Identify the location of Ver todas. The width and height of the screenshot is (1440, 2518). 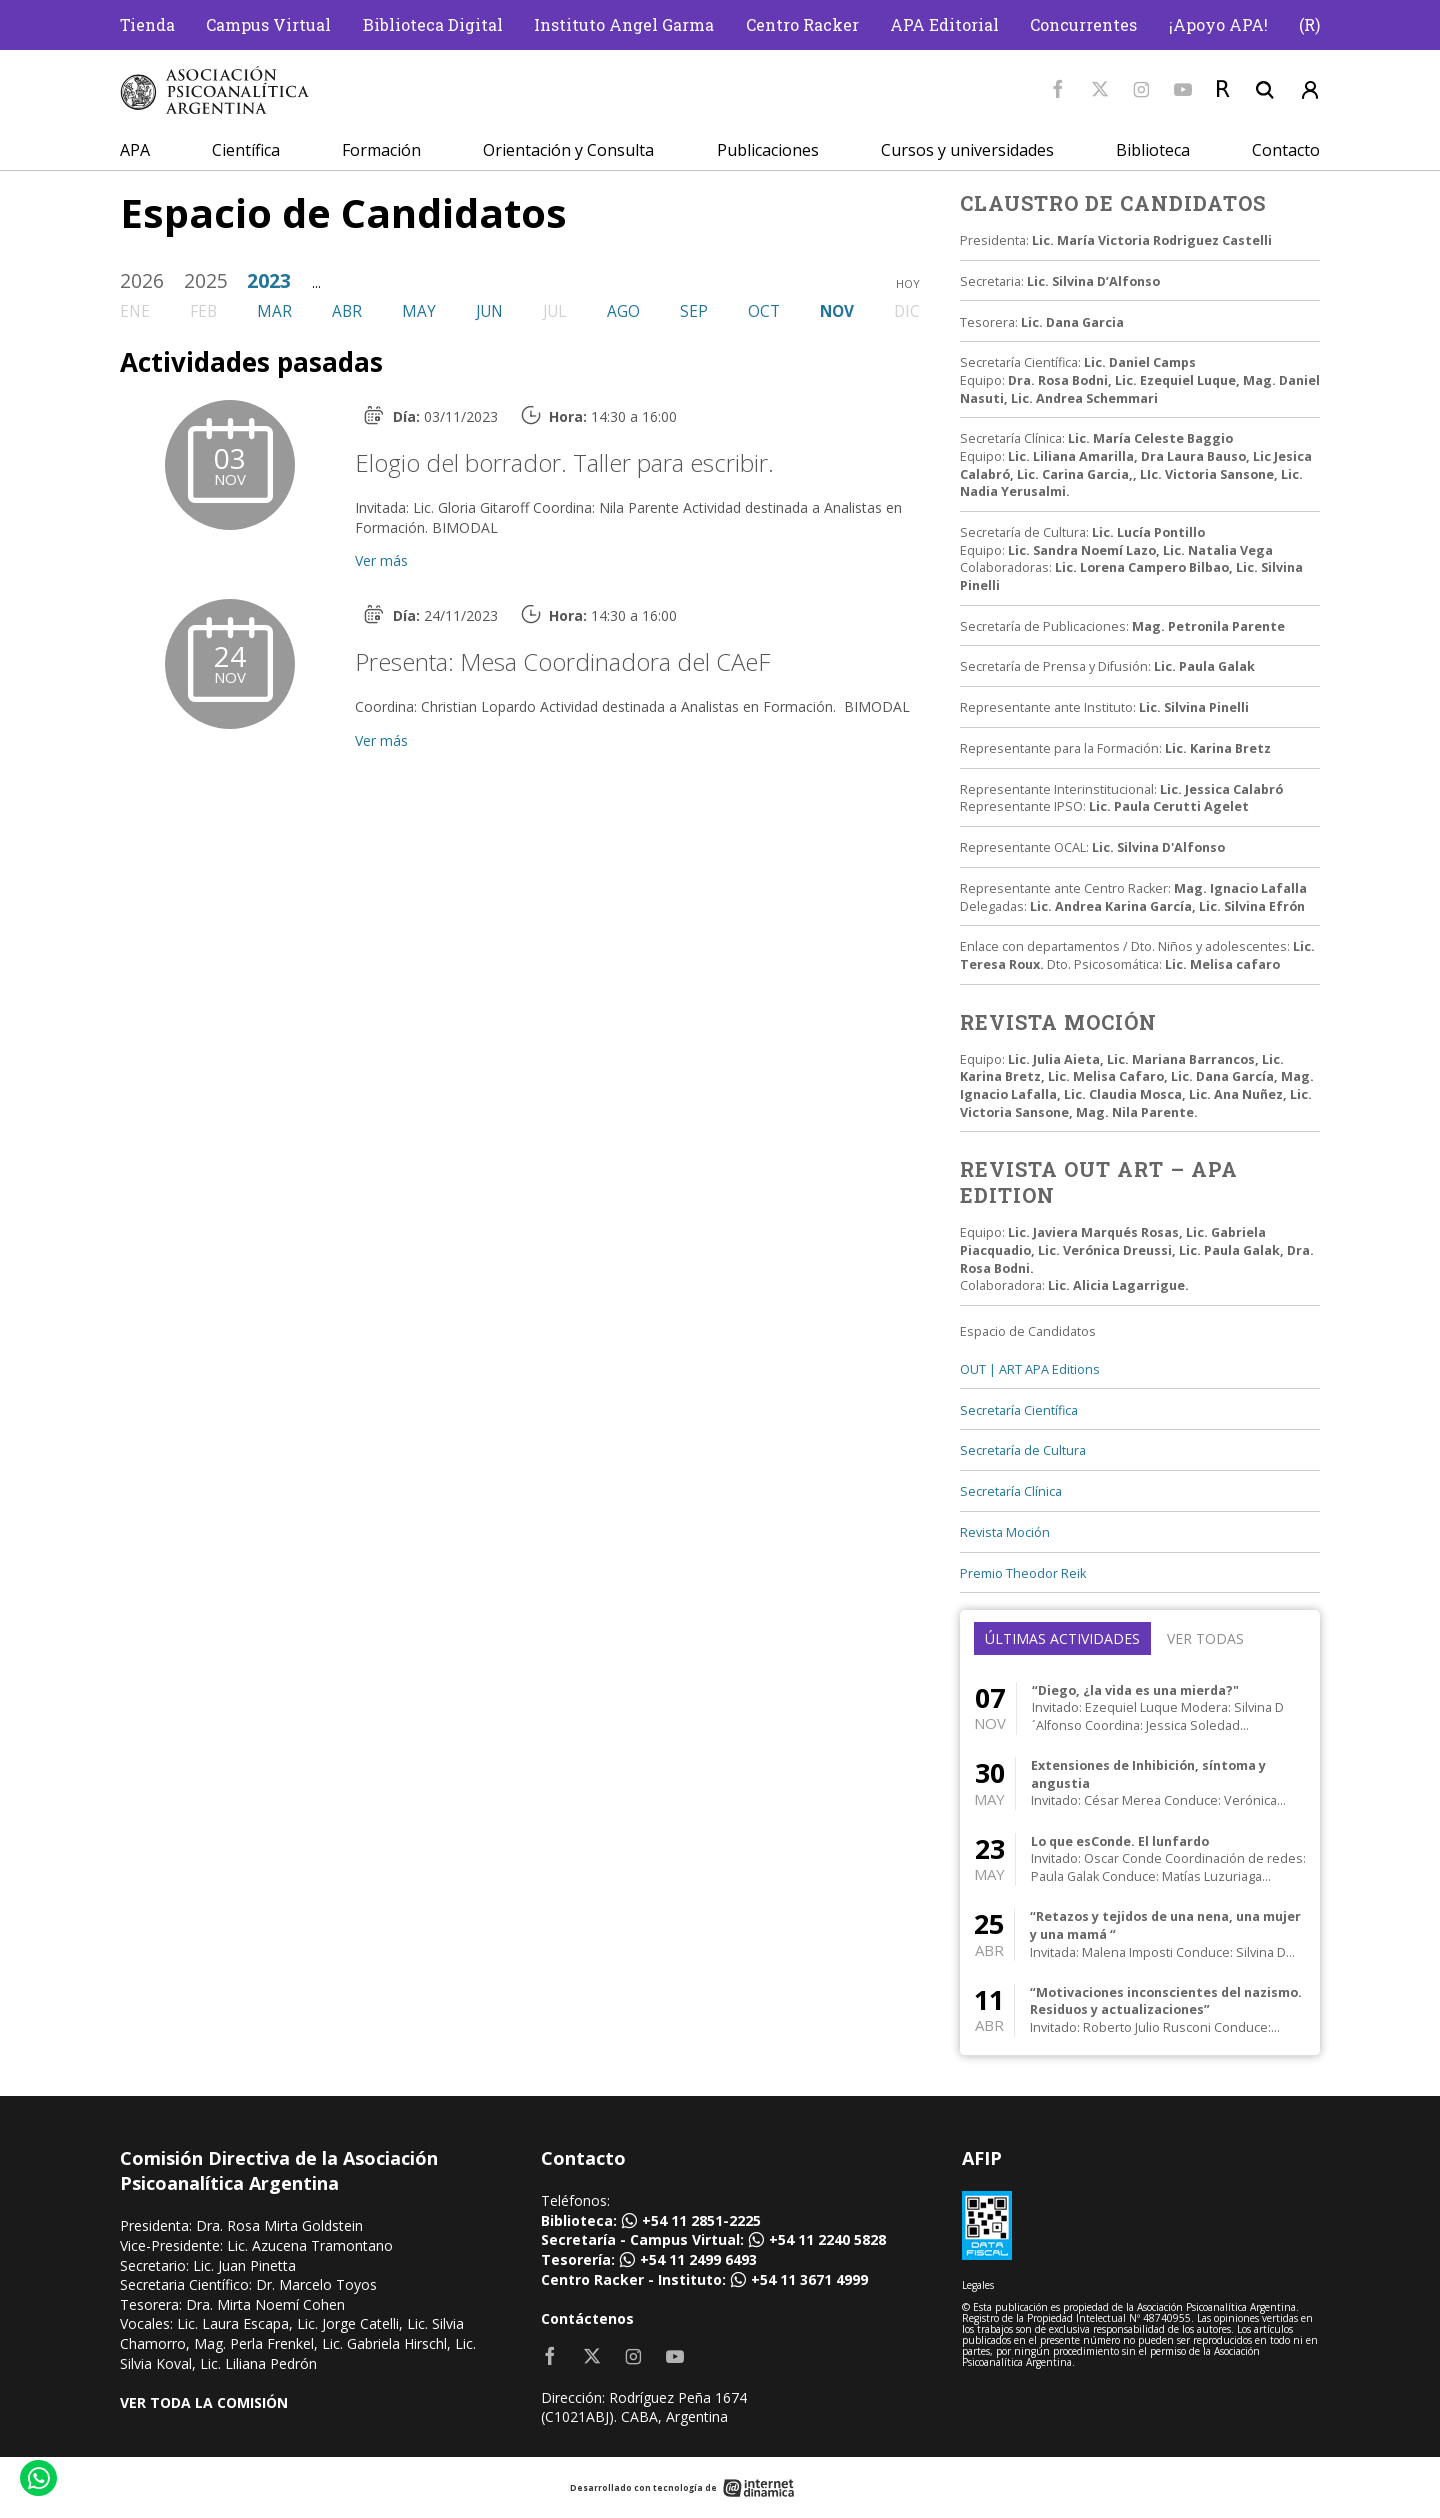
(1205, 1638).